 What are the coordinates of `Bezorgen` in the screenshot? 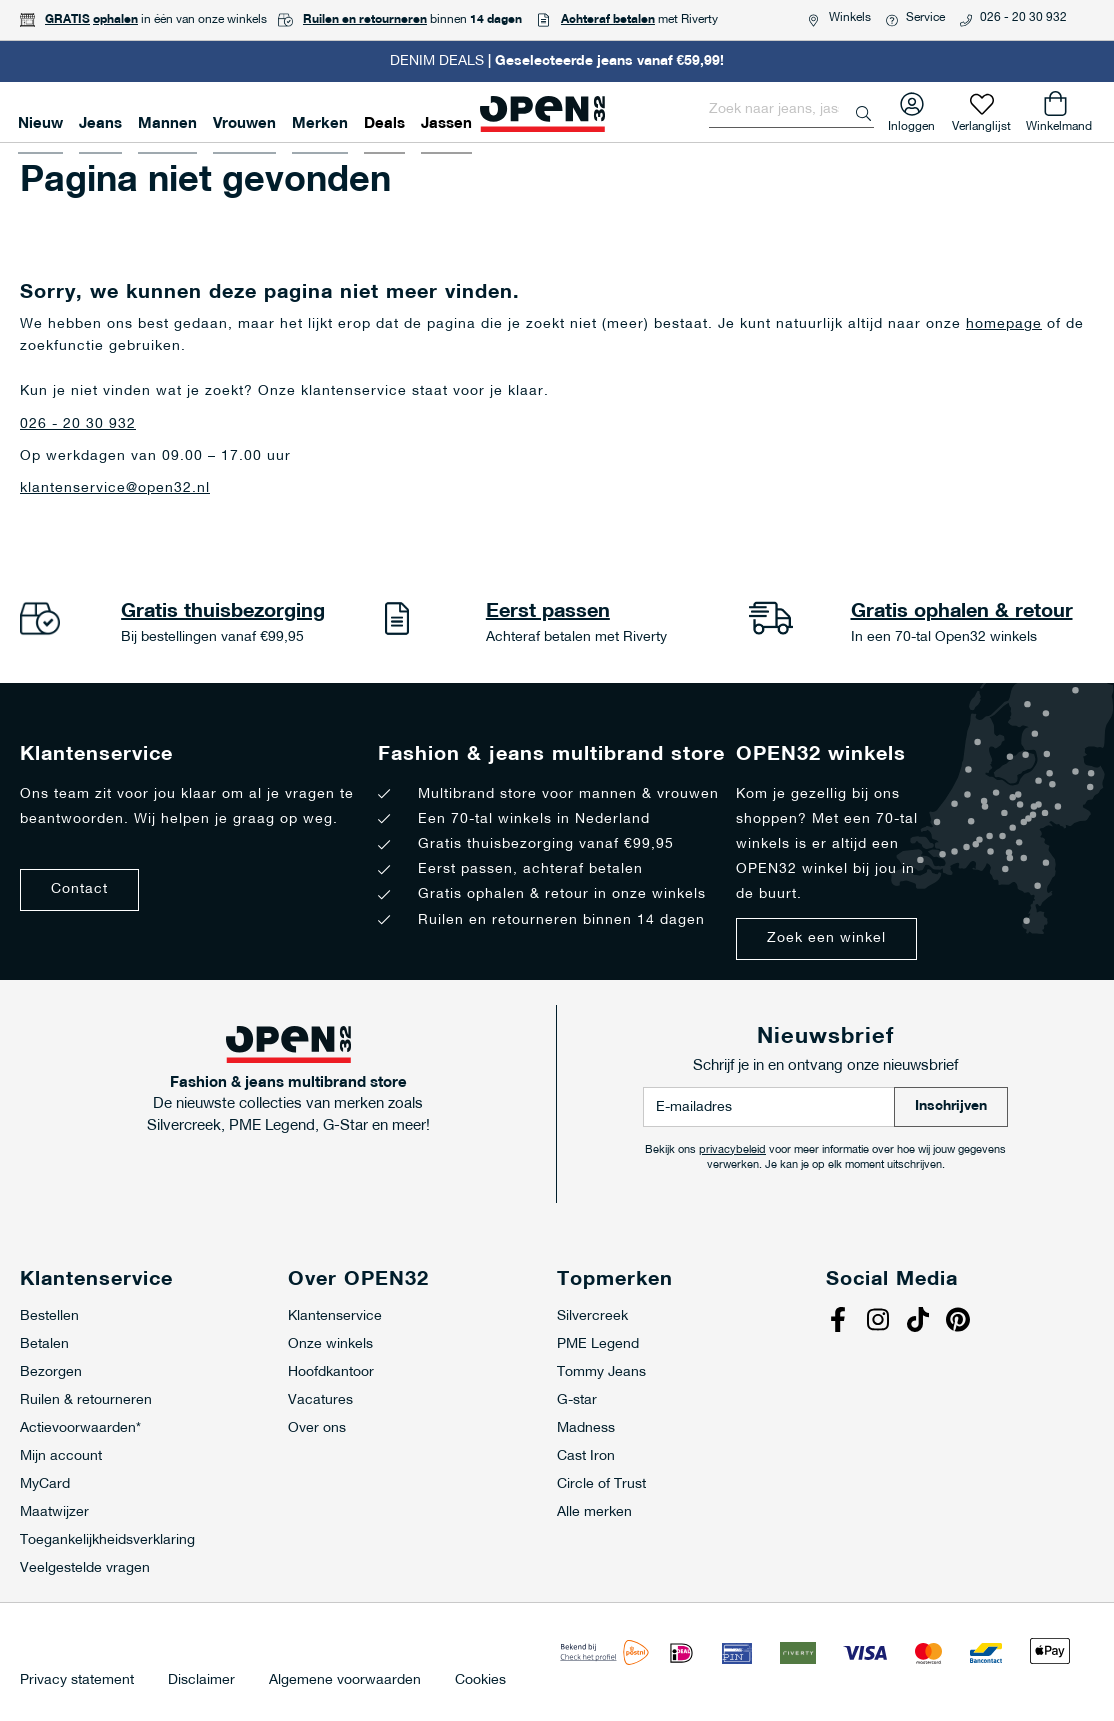 It's located at (51, 1372).